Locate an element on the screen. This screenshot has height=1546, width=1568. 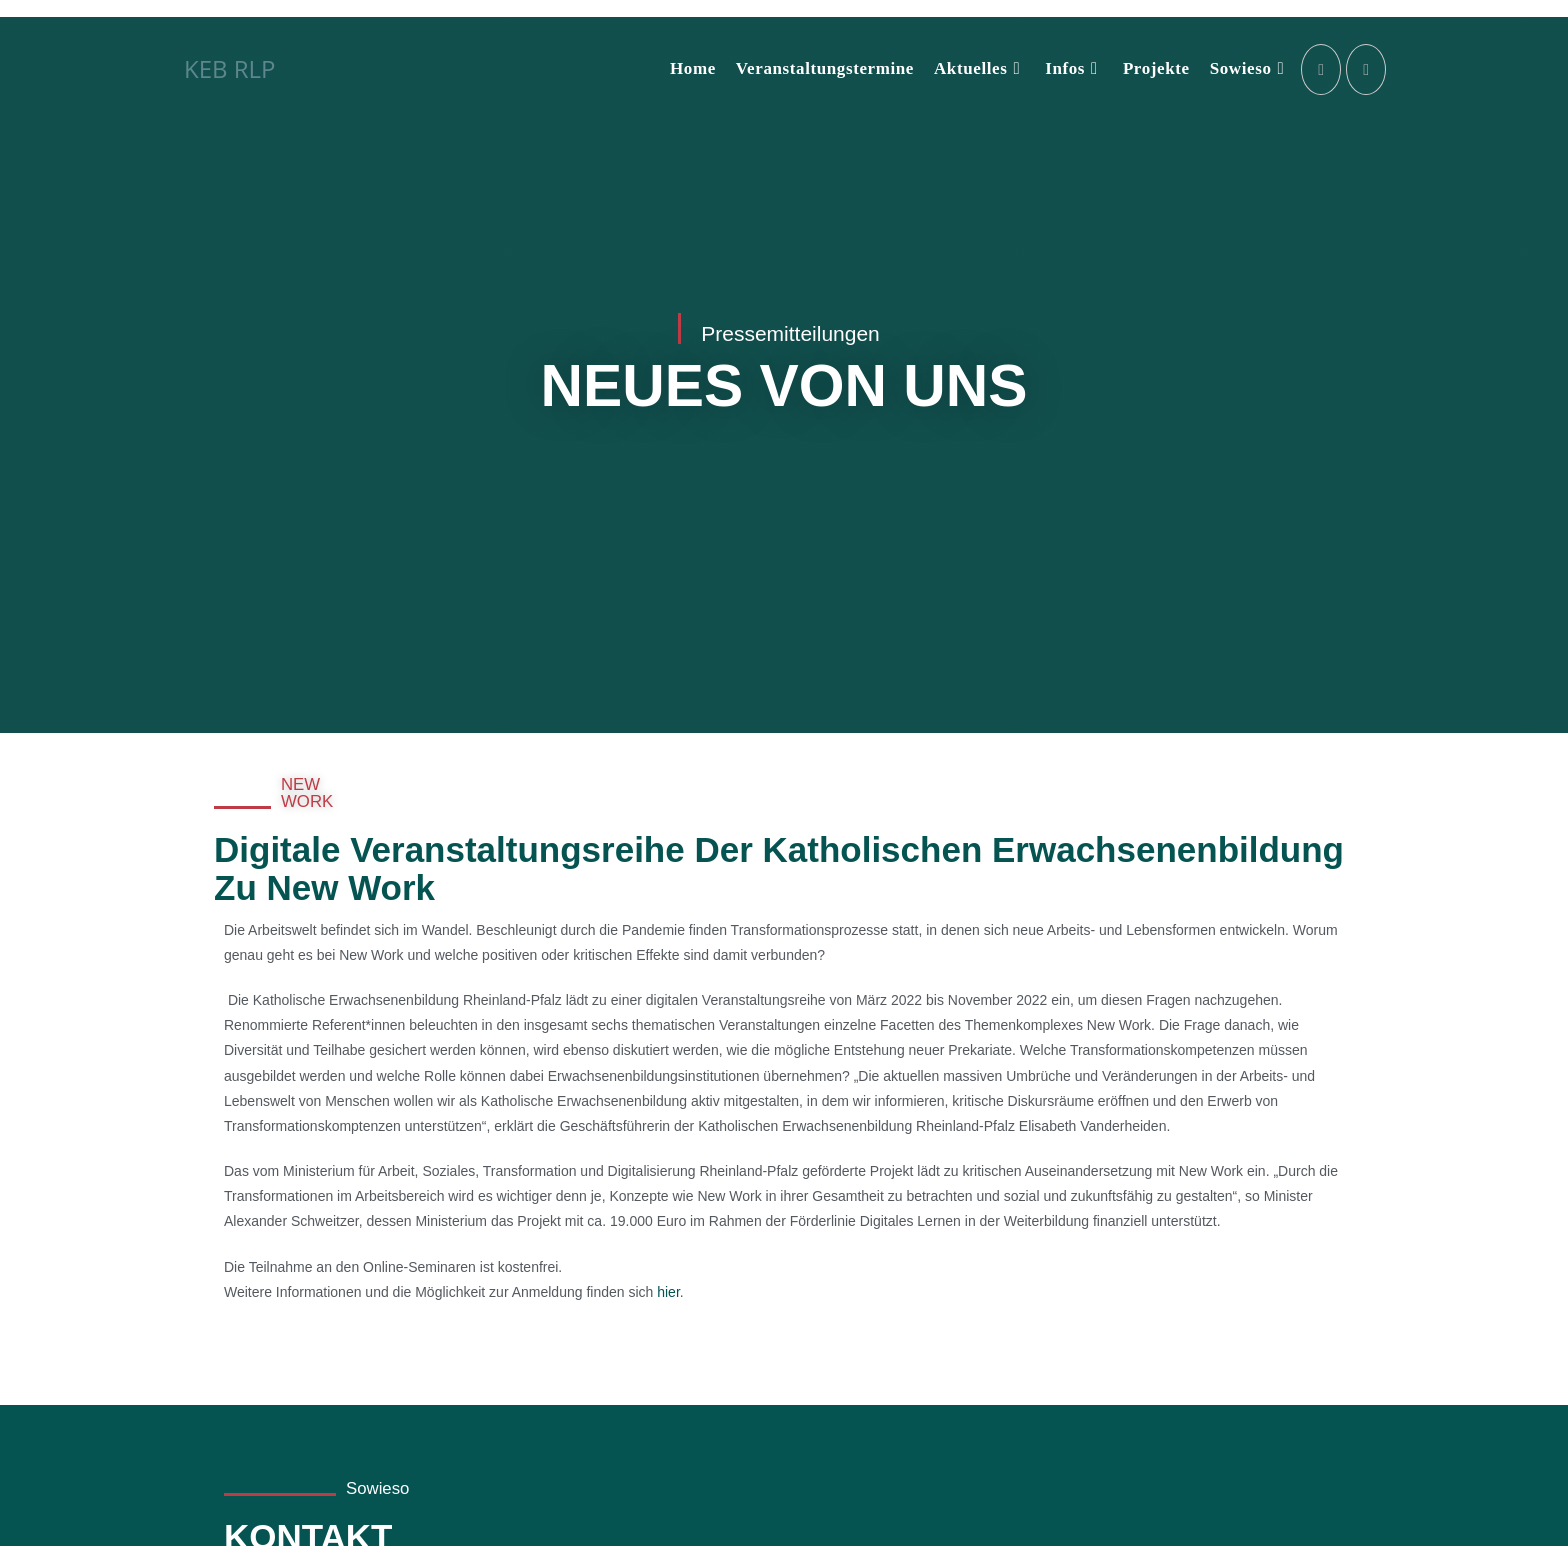
KEB RLP is located at coordinates (230, 68).